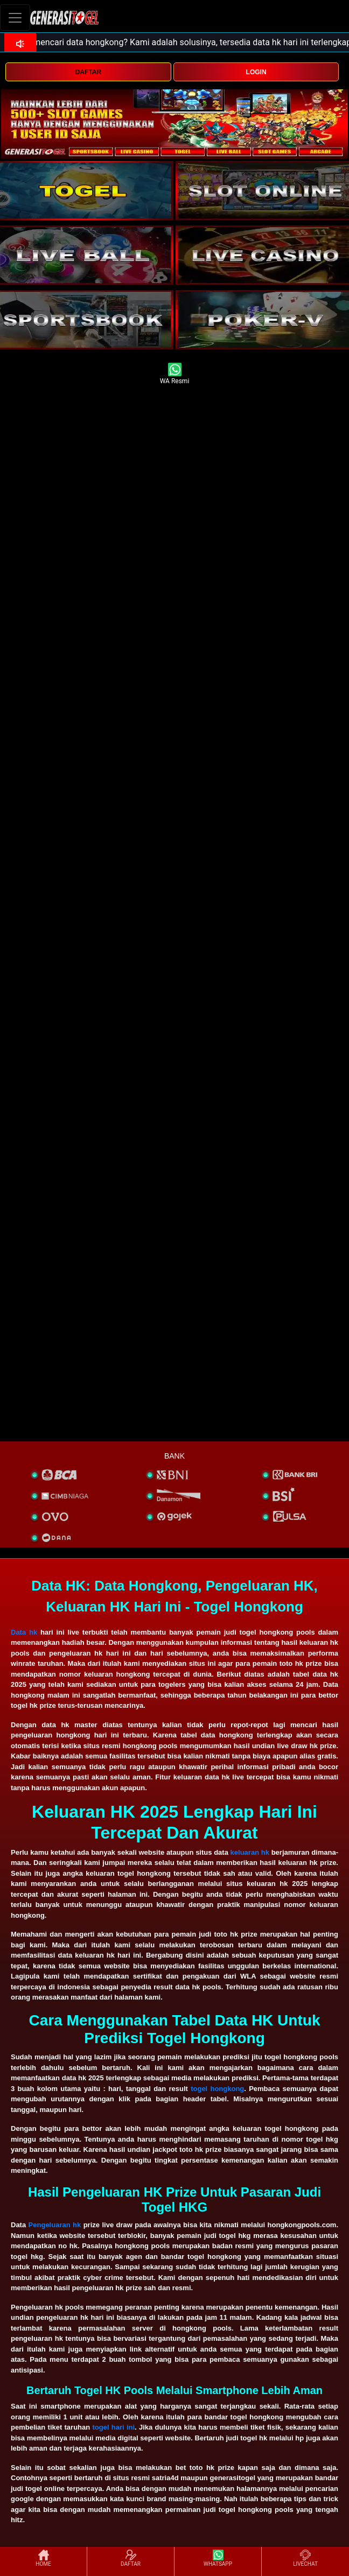  Describe the element at coordinates (113, 2427) in the screenshot. I see `togel hari ini` at that location.